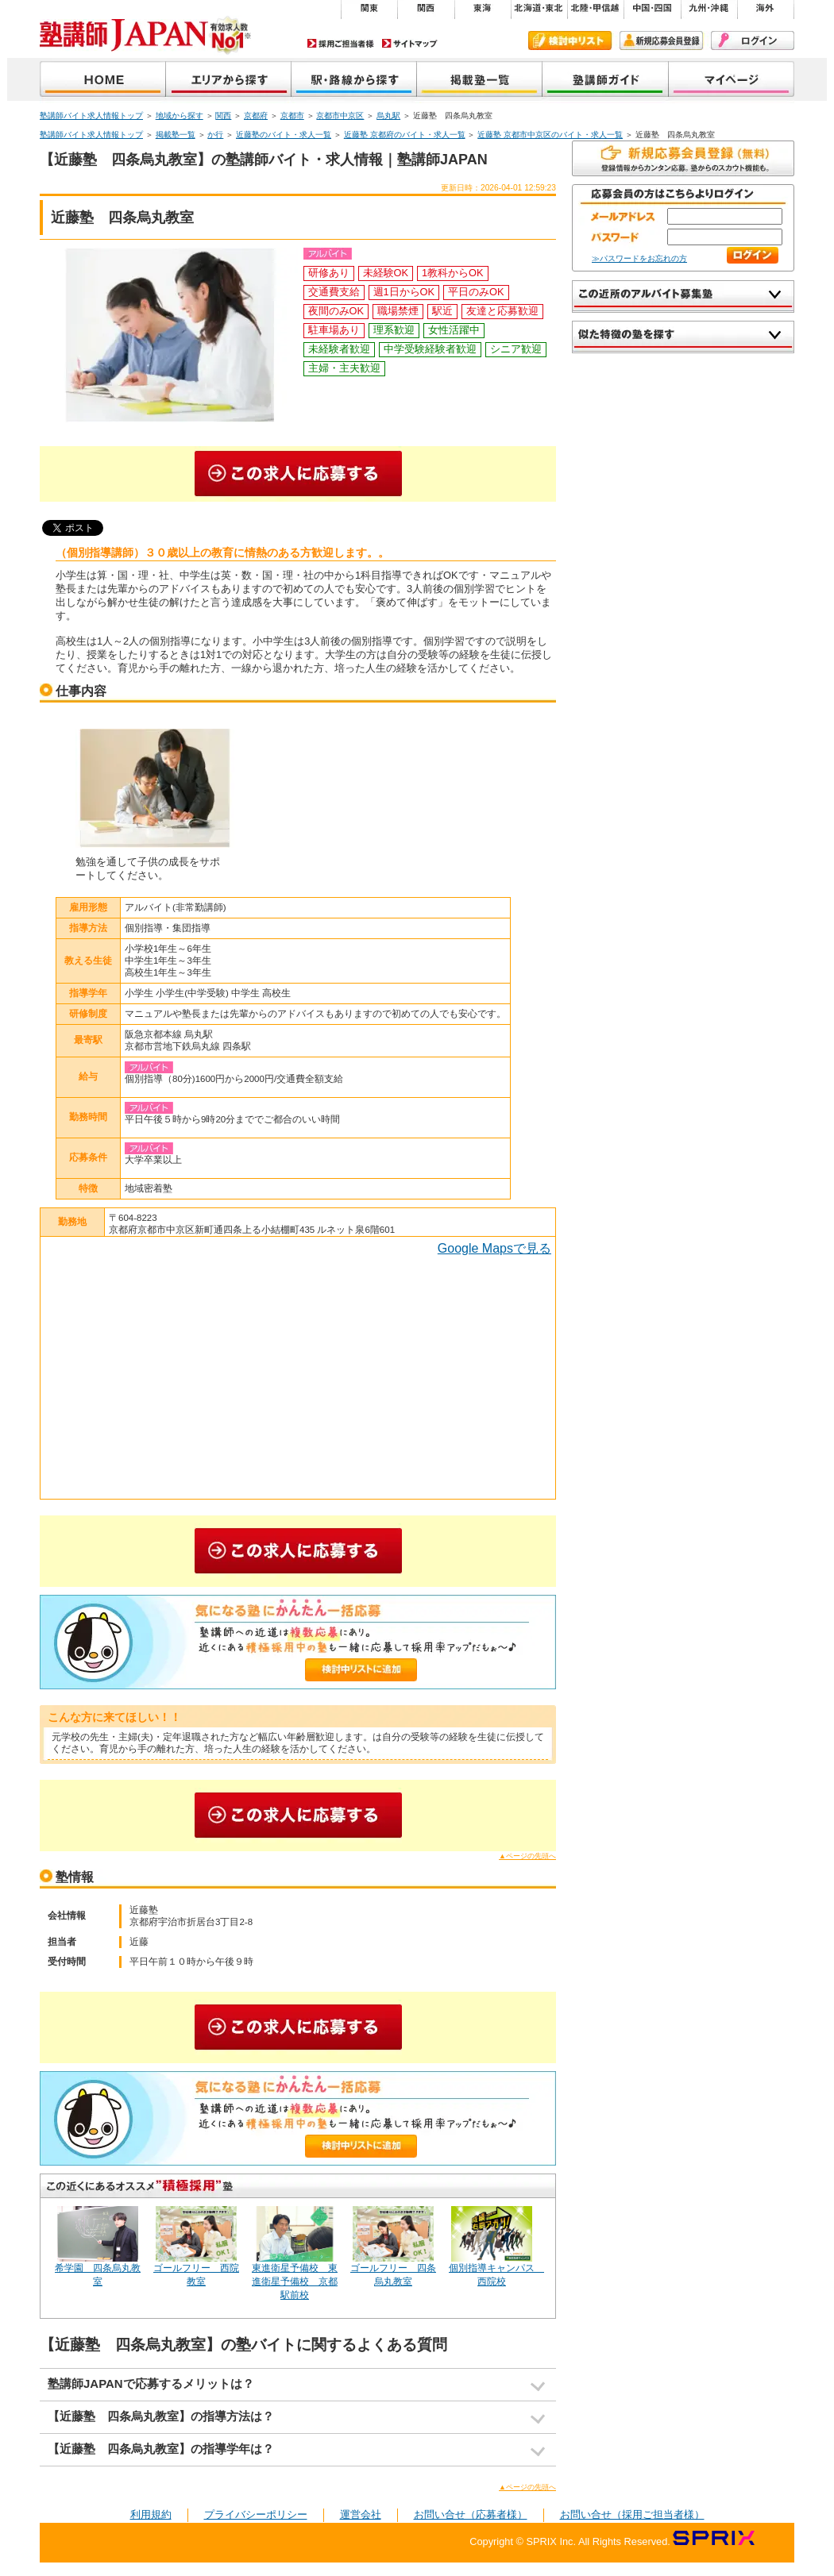 This screenshot has height=2576, width=834. Describe the element at coordinates (683, 158) in the screenshot. I see `無料で新規会員登録` at that location.